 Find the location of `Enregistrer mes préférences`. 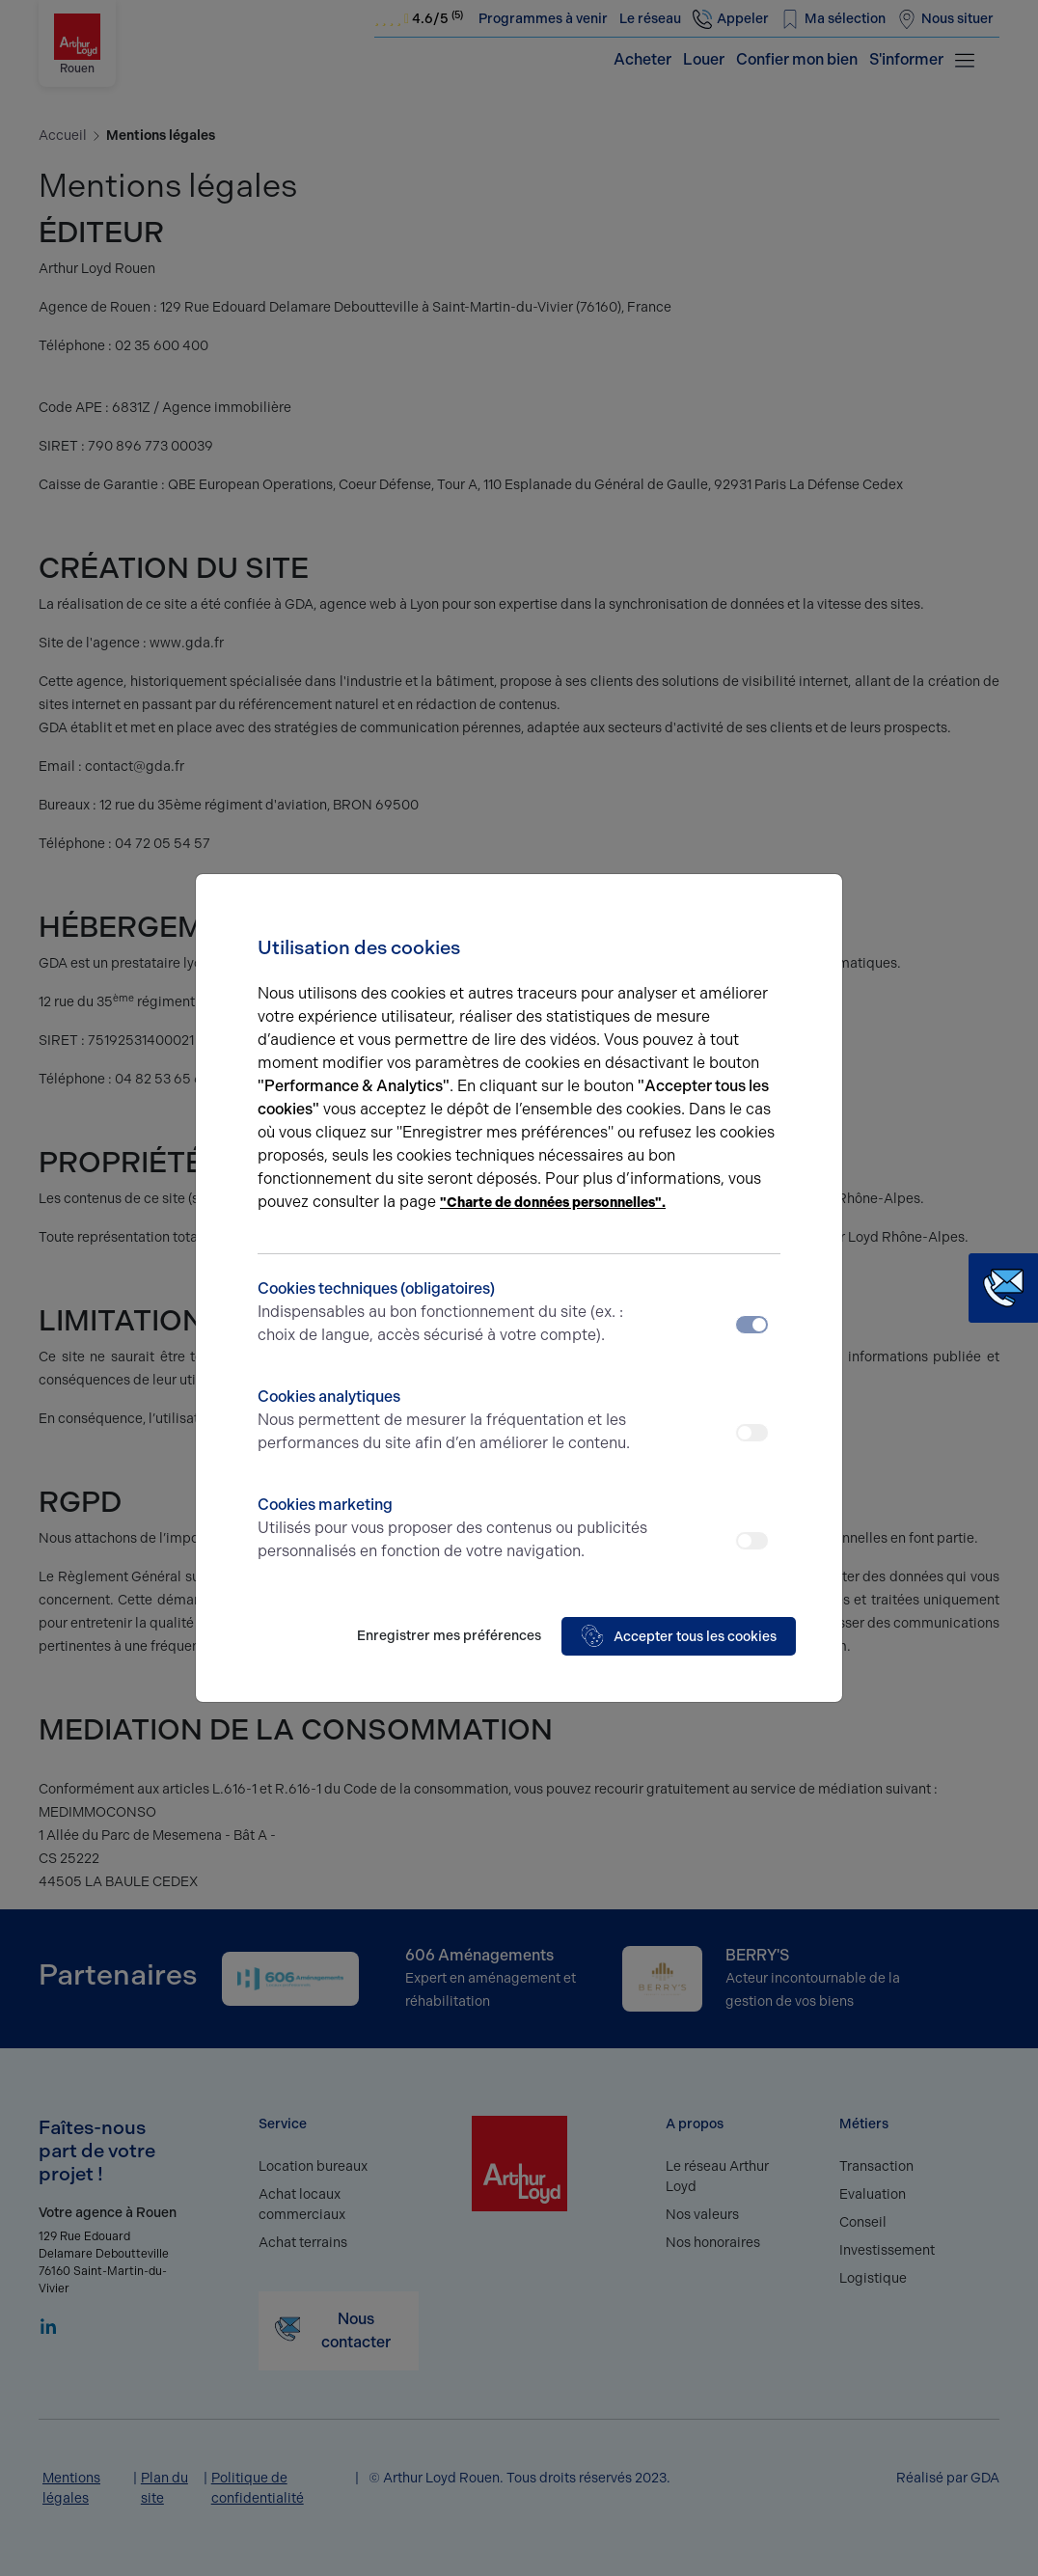

Enregistrer mes préférences is located at coordinates (449, 1636).